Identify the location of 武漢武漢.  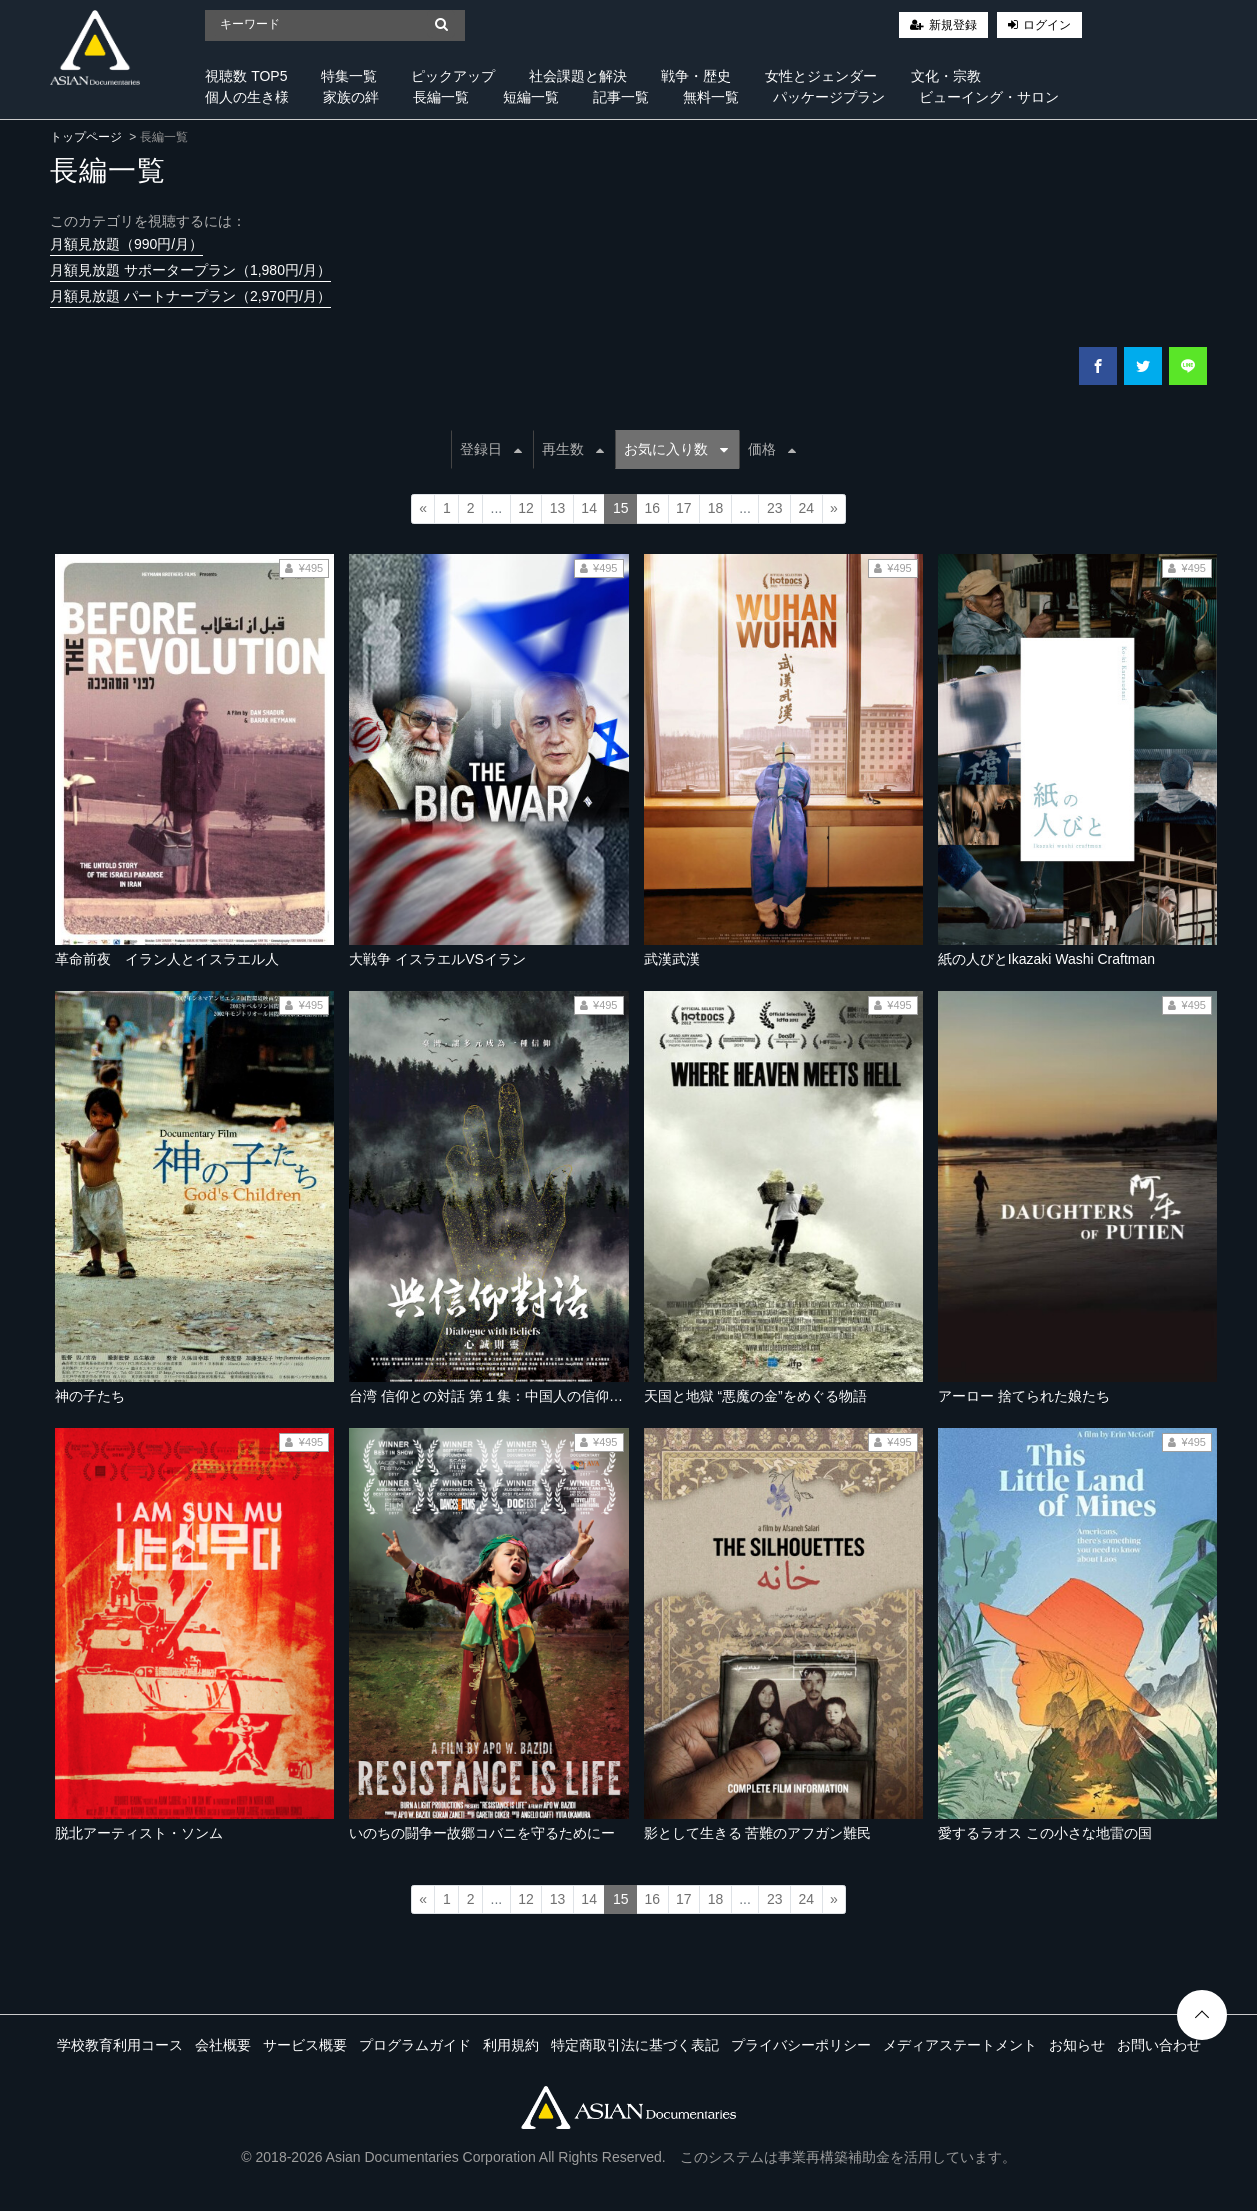
(672, 959).